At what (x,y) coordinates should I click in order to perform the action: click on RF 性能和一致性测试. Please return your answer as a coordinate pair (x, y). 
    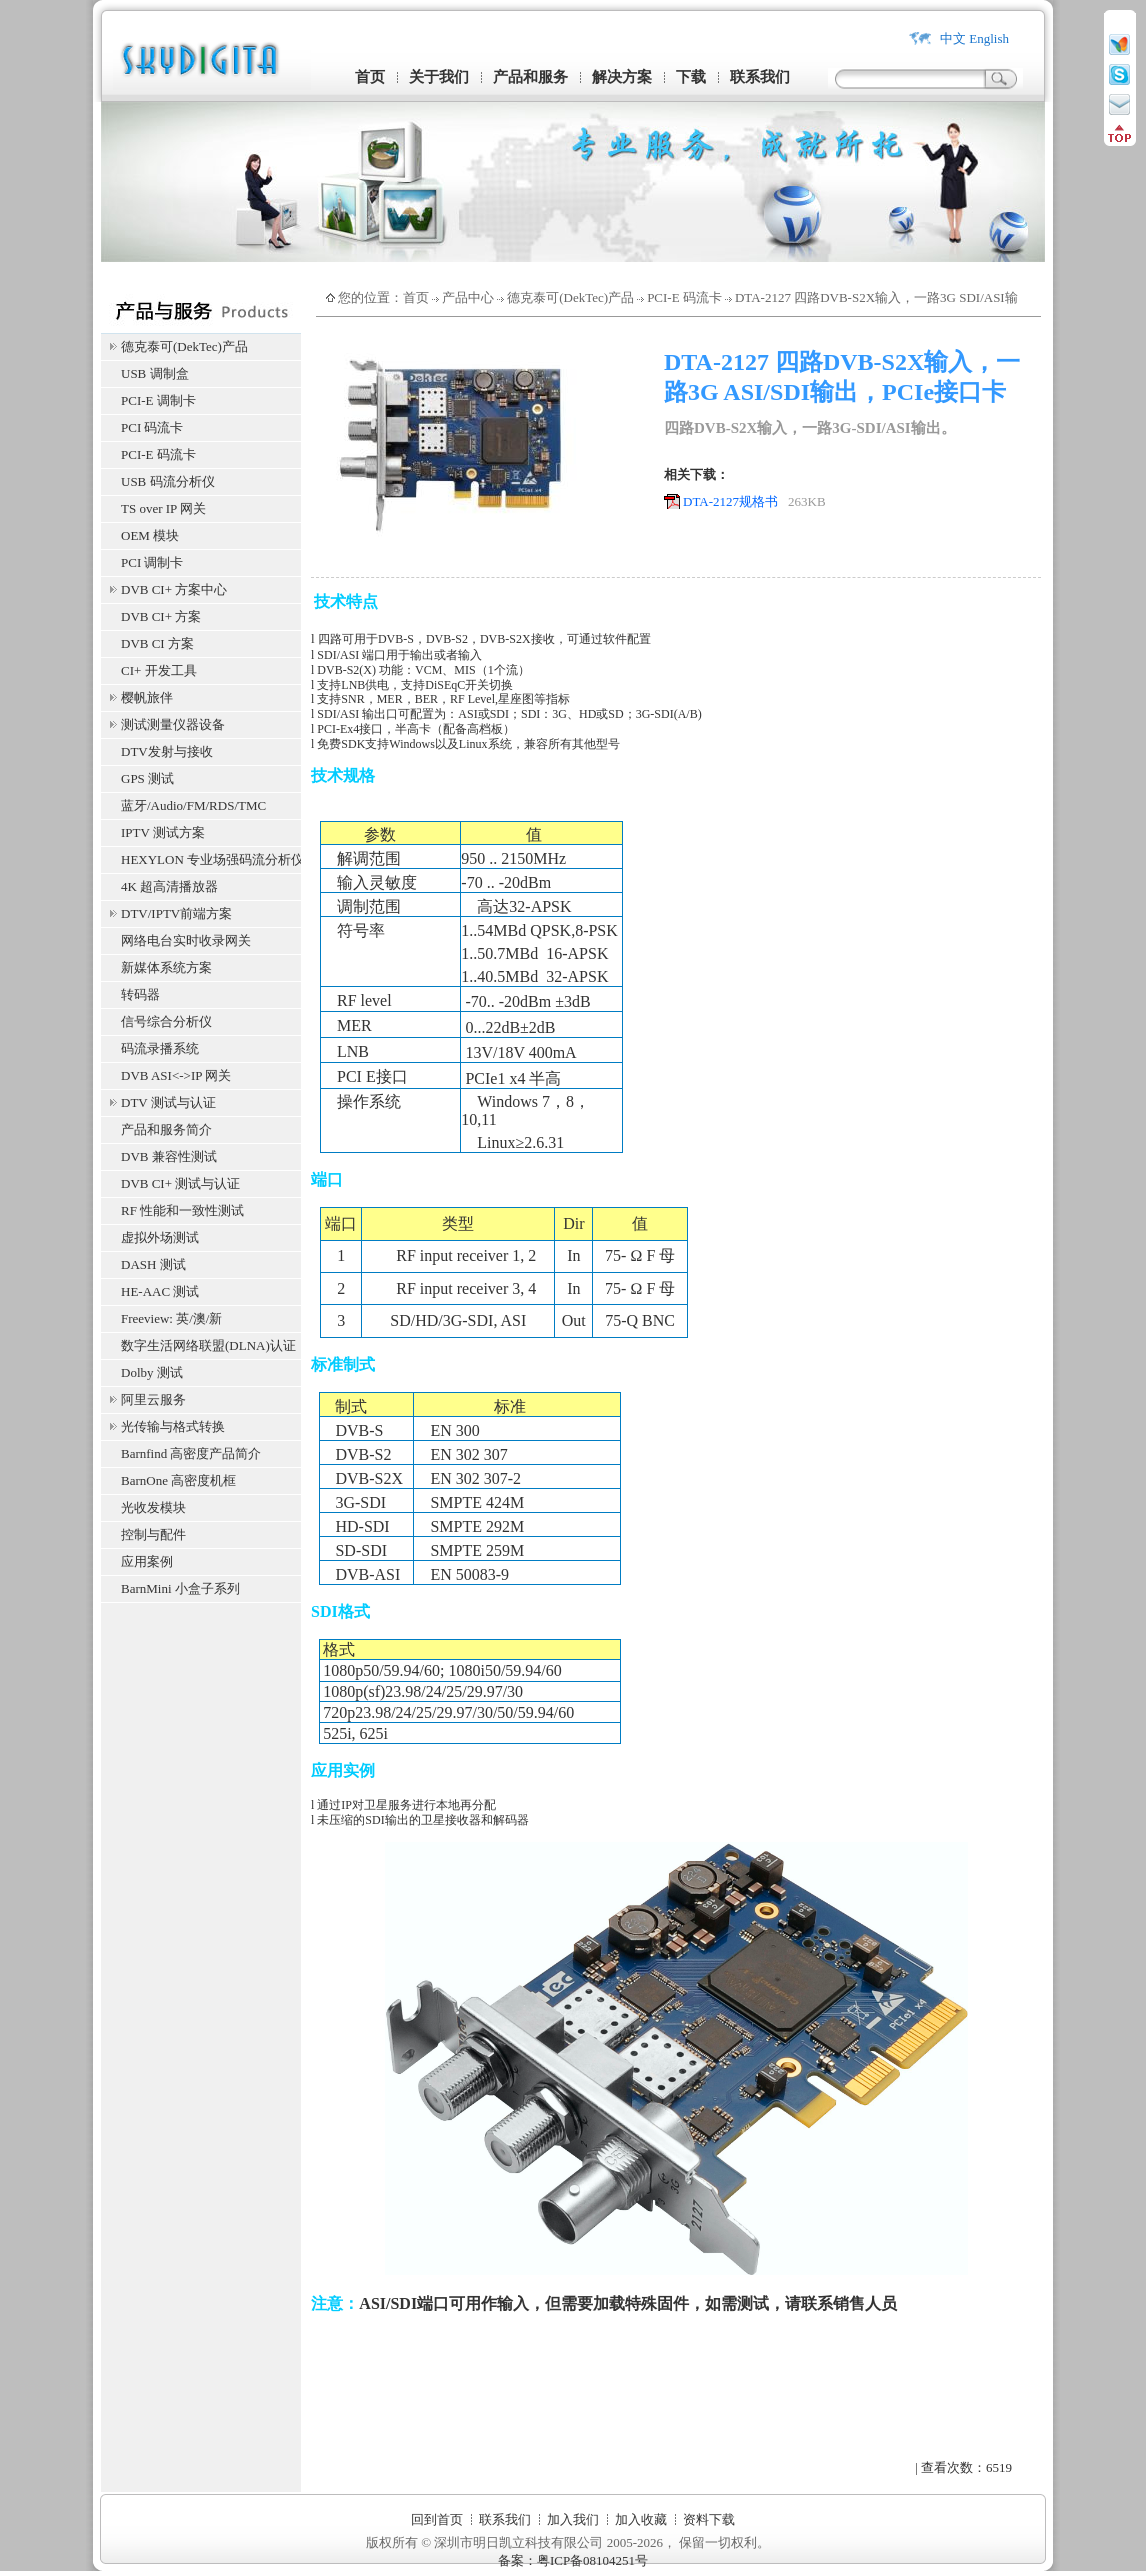
    Looking at the image, I should click on (182, 1210).